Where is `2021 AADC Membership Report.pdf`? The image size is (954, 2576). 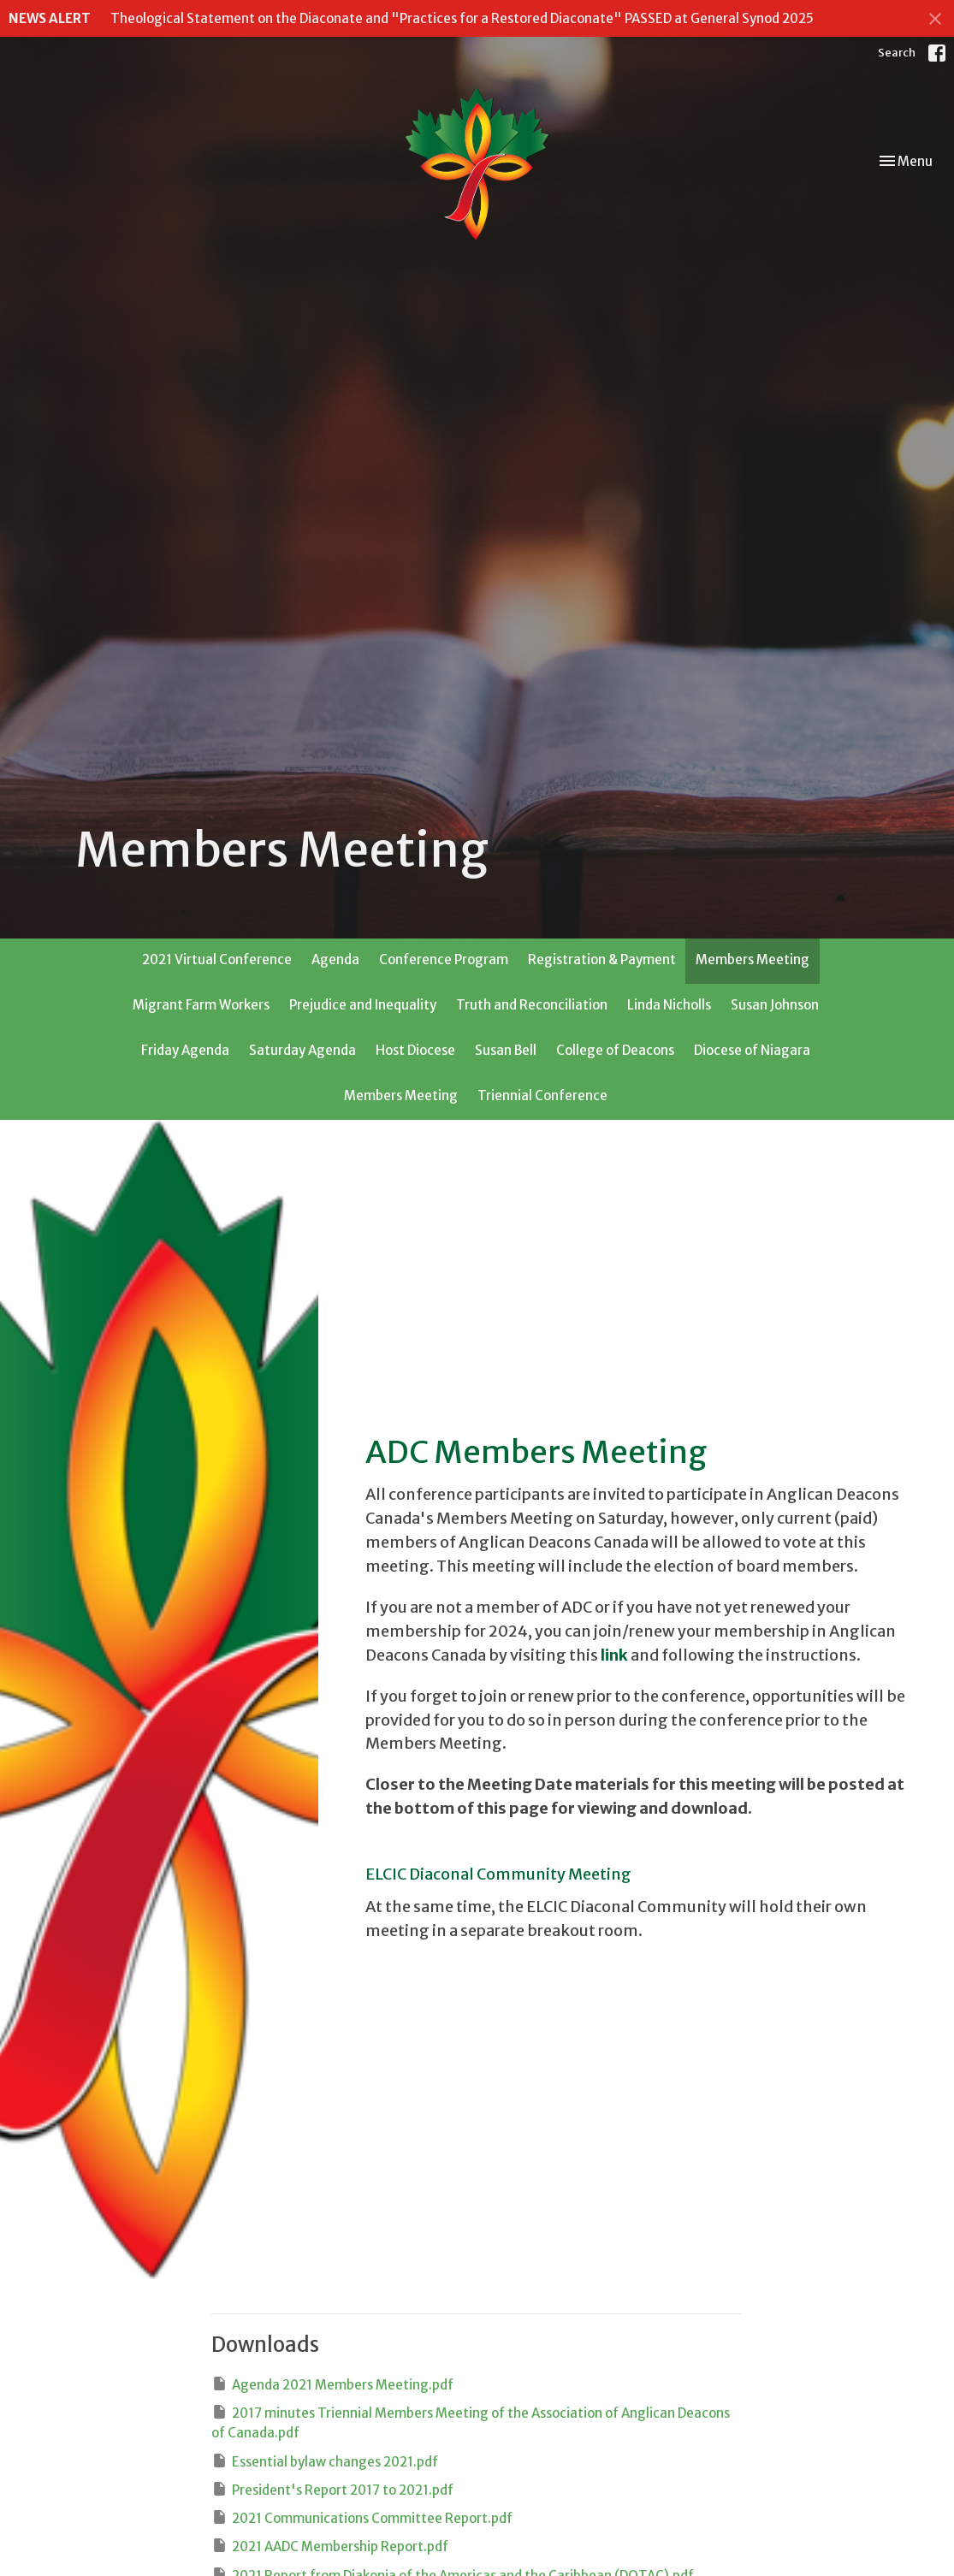
2021 AADC Membership Report.pdf is located at coordinates (329, 2546).